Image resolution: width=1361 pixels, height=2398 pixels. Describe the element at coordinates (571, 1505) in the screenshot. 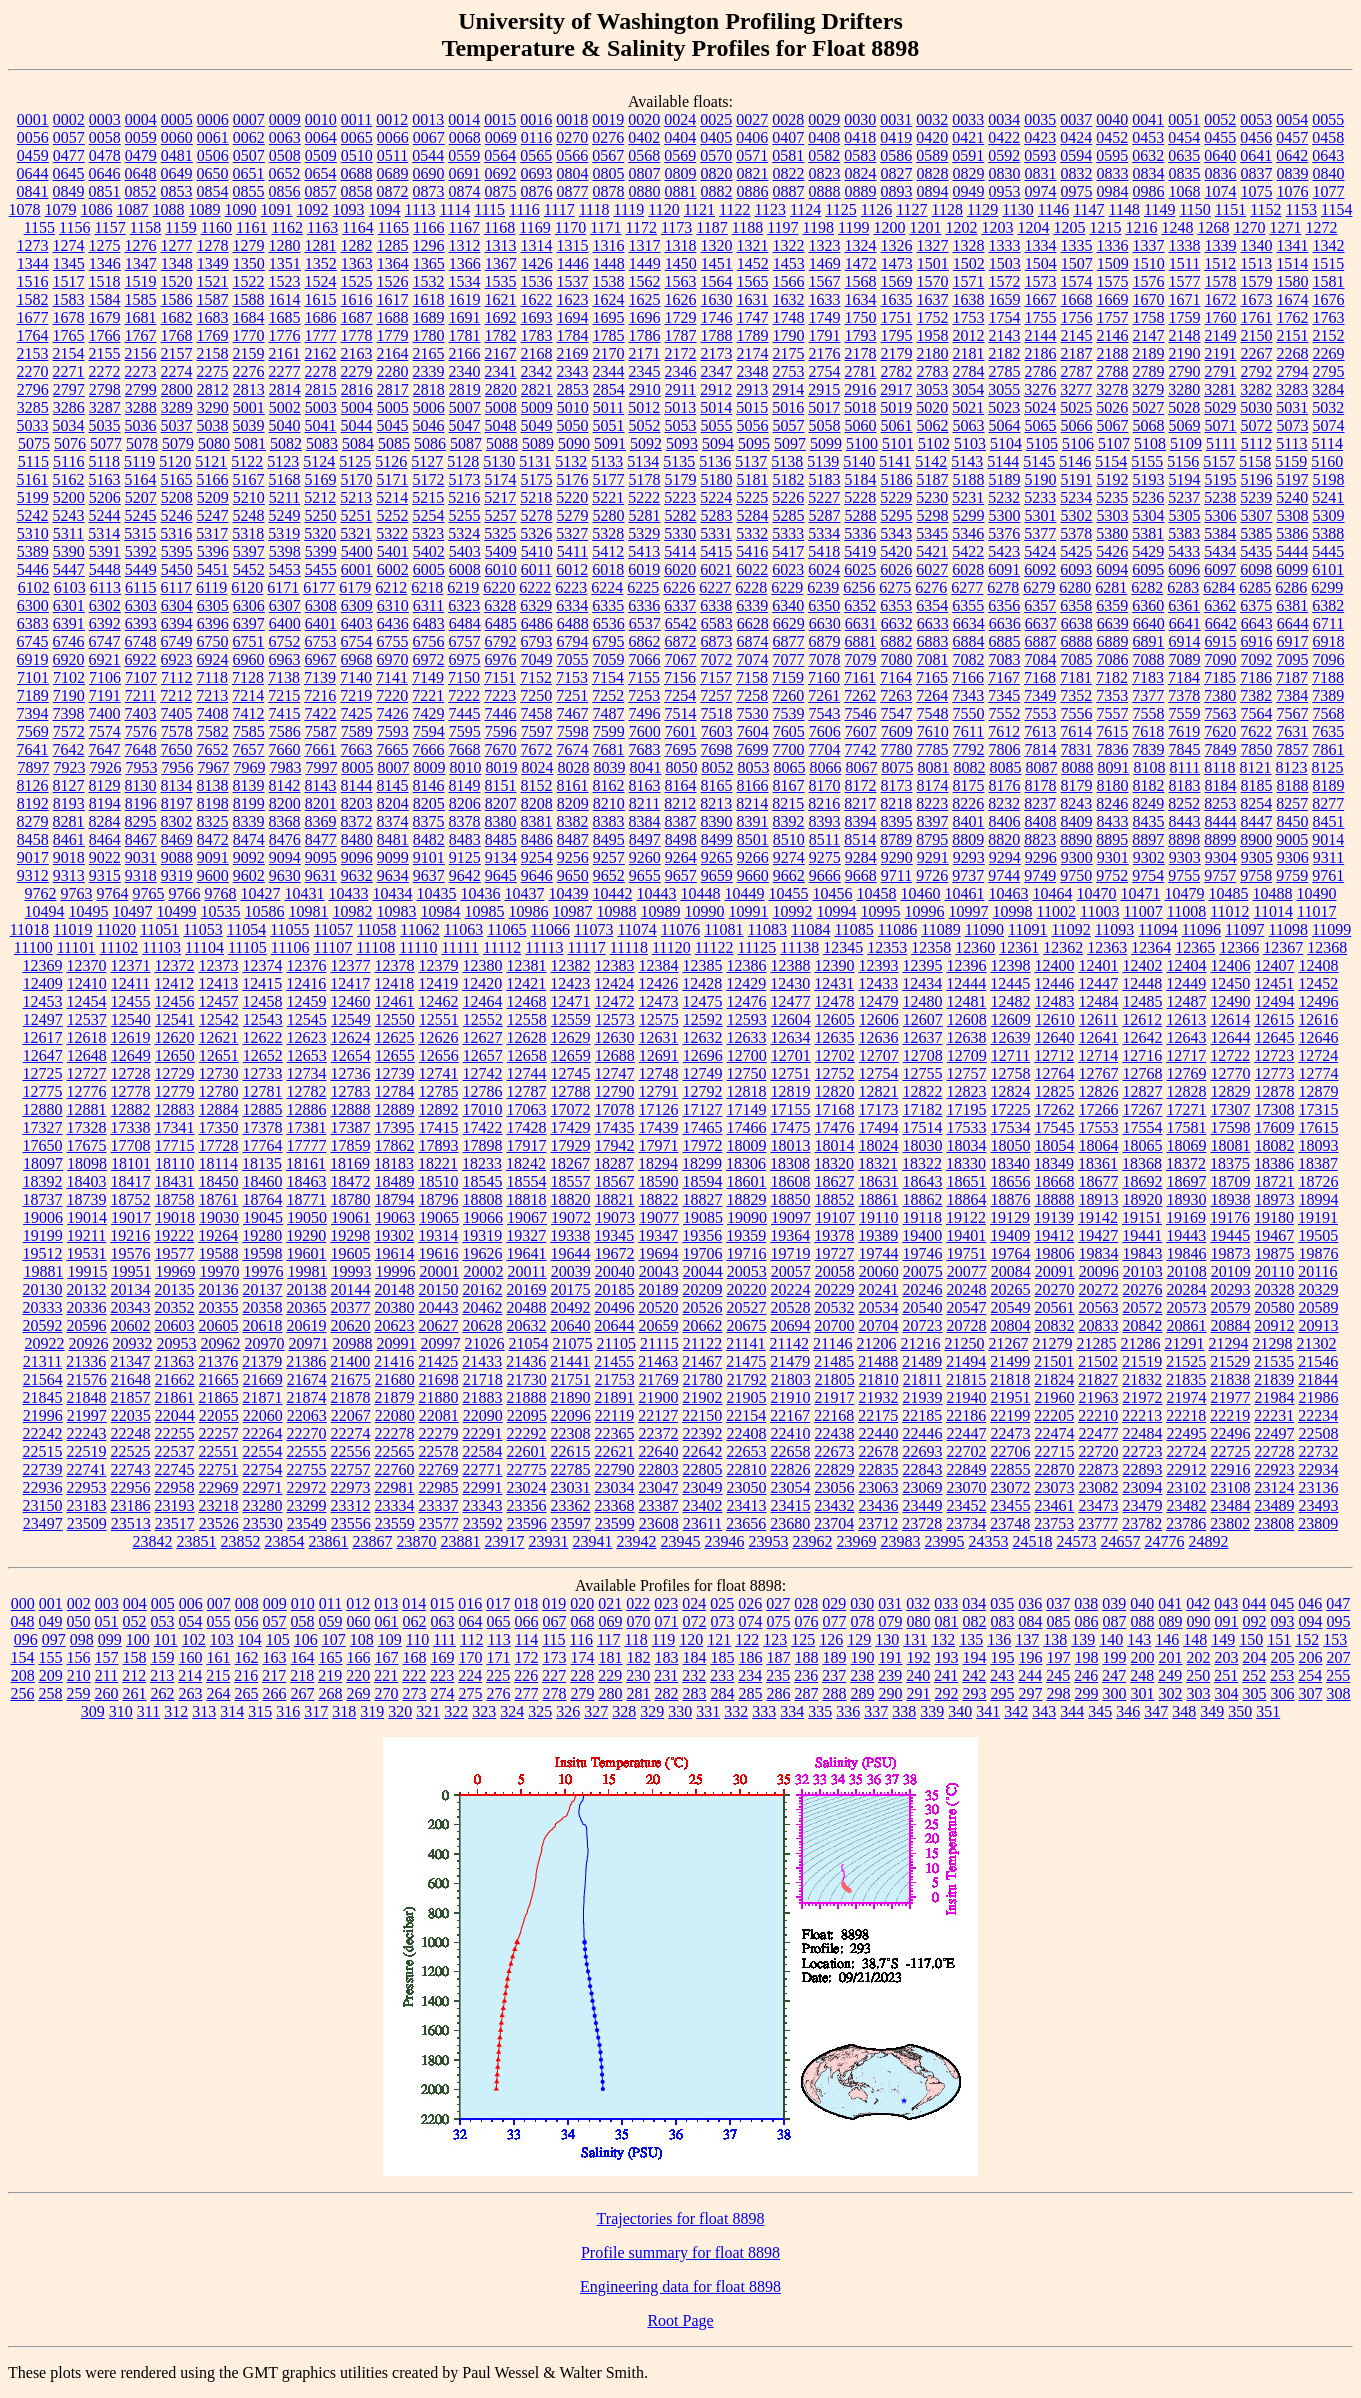

I see `23362` at that location.